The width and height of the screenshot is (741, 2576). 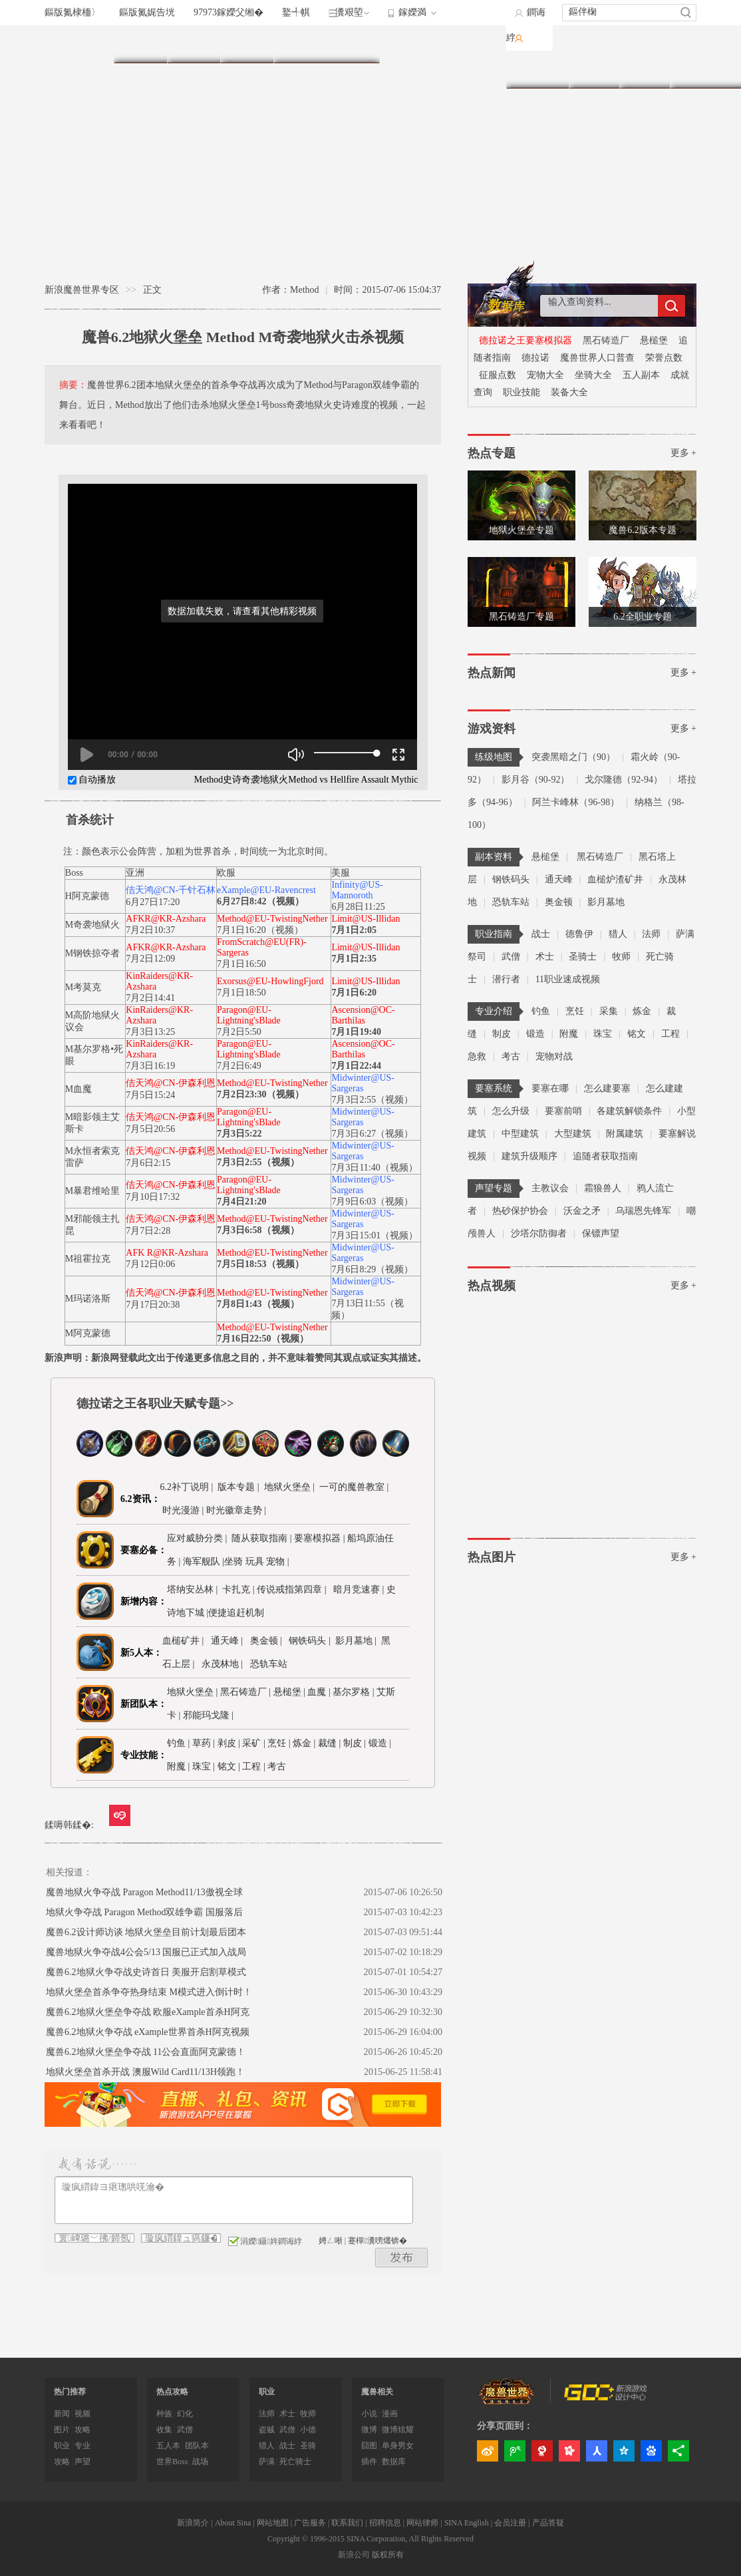 What do you see at coordinates (62, 2413) in the screenshot?
I see `新闻` at bounding box center [62, 2413].